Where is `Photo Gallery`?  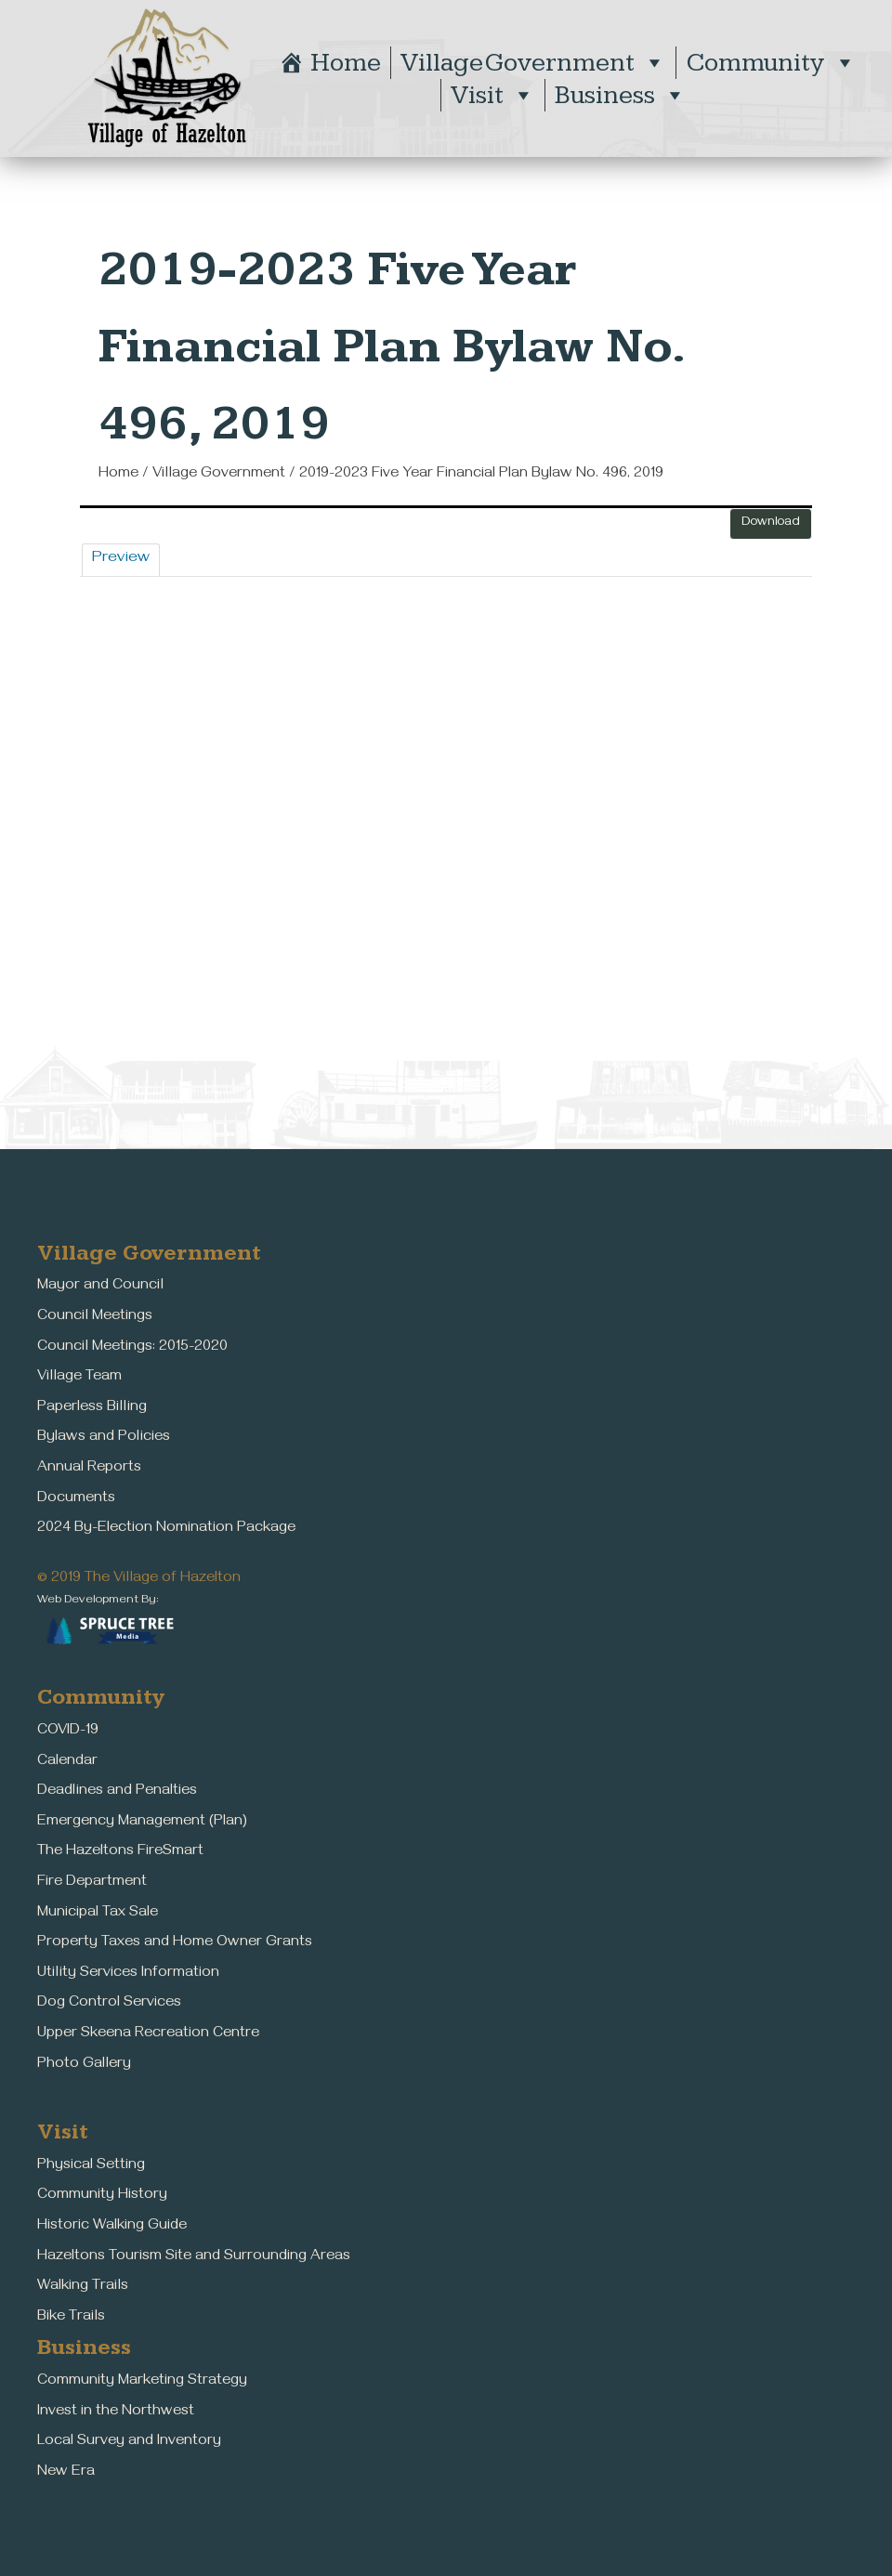 Photo Gallery is located at coordinates (84, 2065).